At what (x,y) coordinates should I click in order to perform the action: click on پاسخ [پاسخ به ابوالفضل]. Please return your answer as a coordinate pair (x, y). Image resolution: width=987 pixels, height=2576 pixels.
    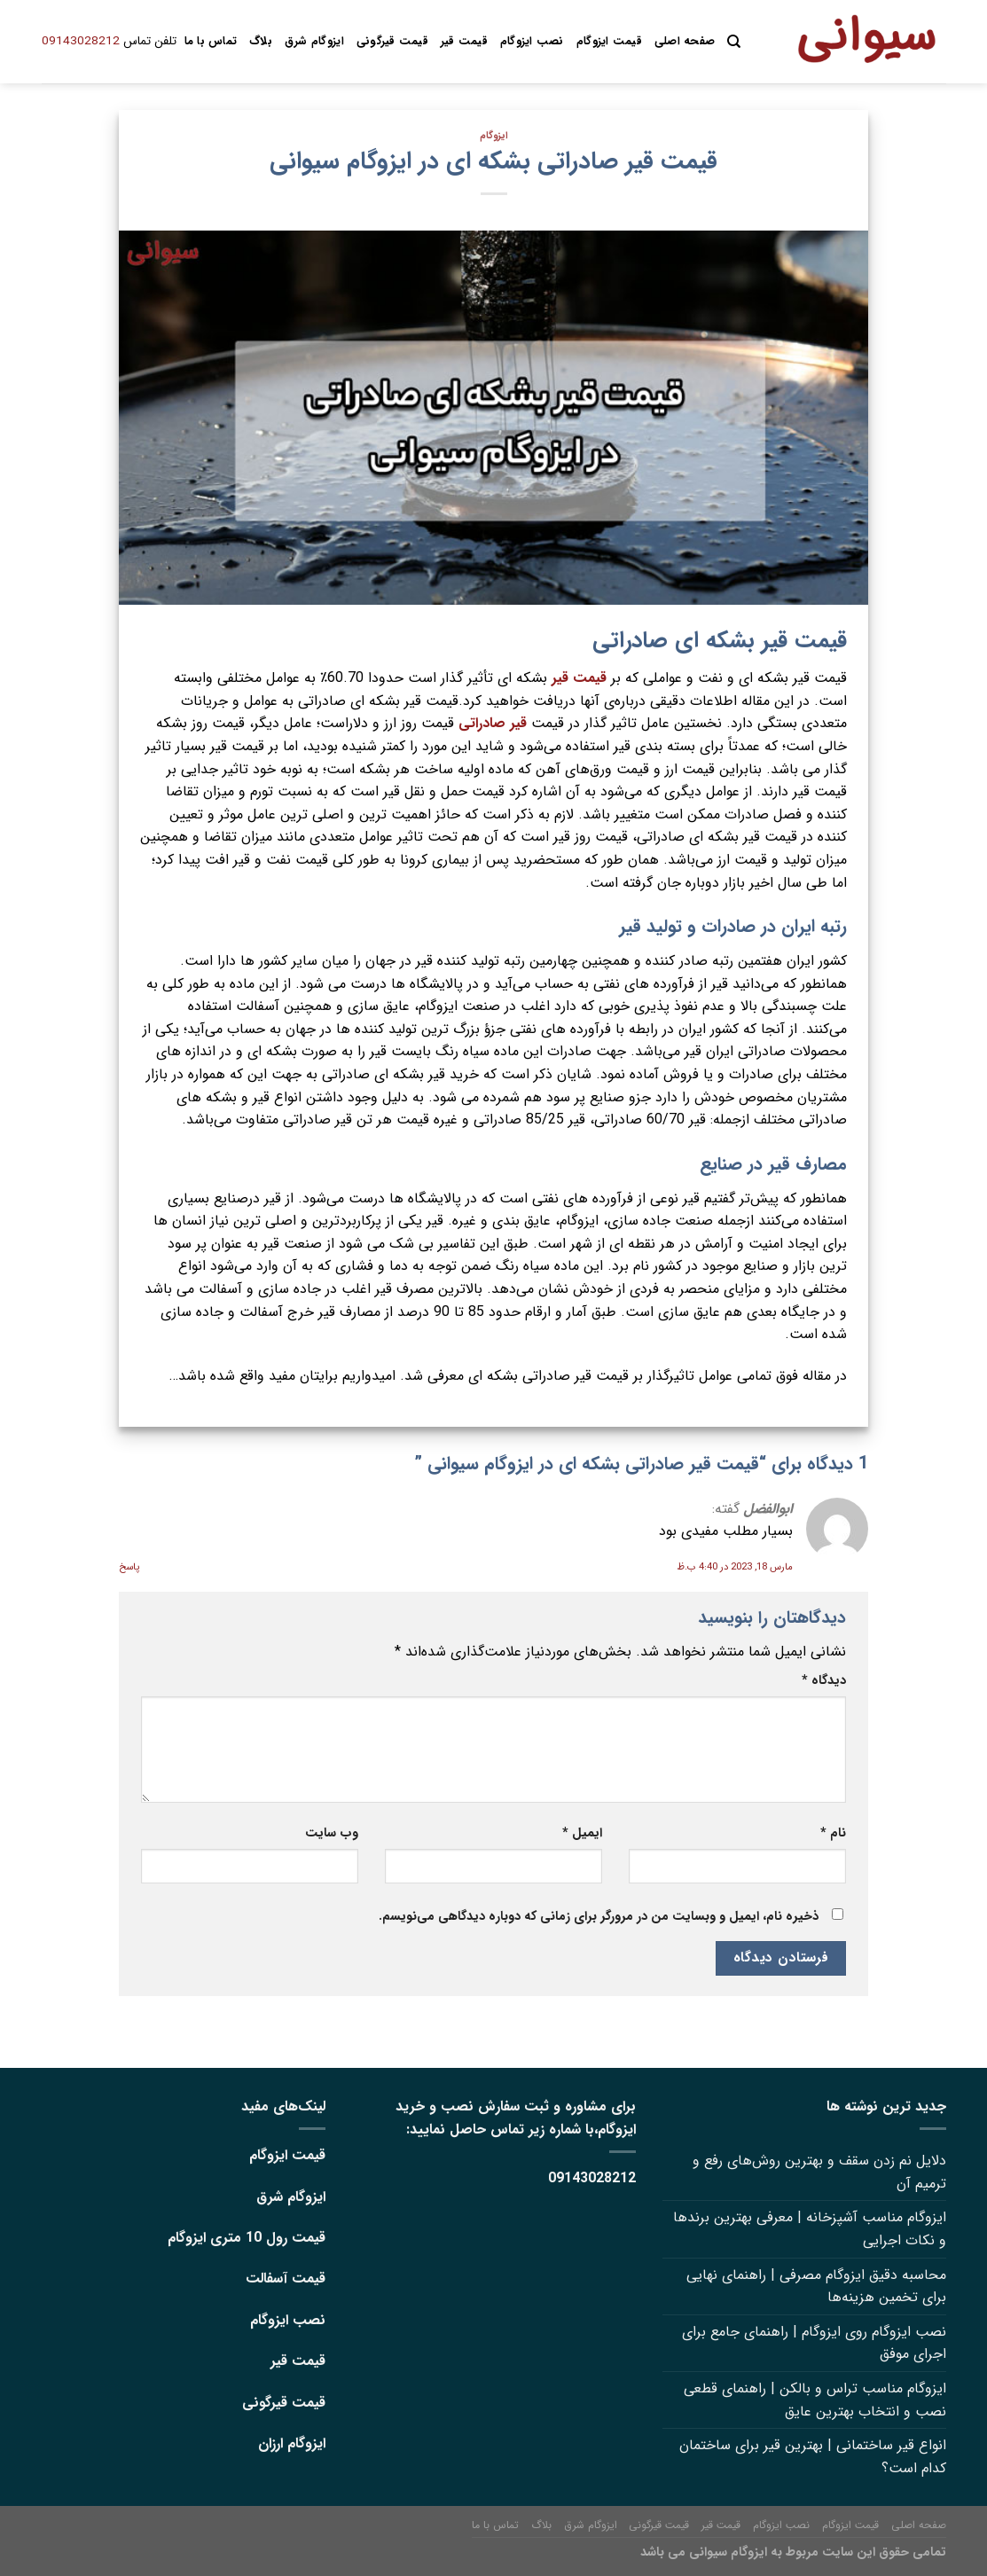
    Looking at the image, I should click on (129, 1567).